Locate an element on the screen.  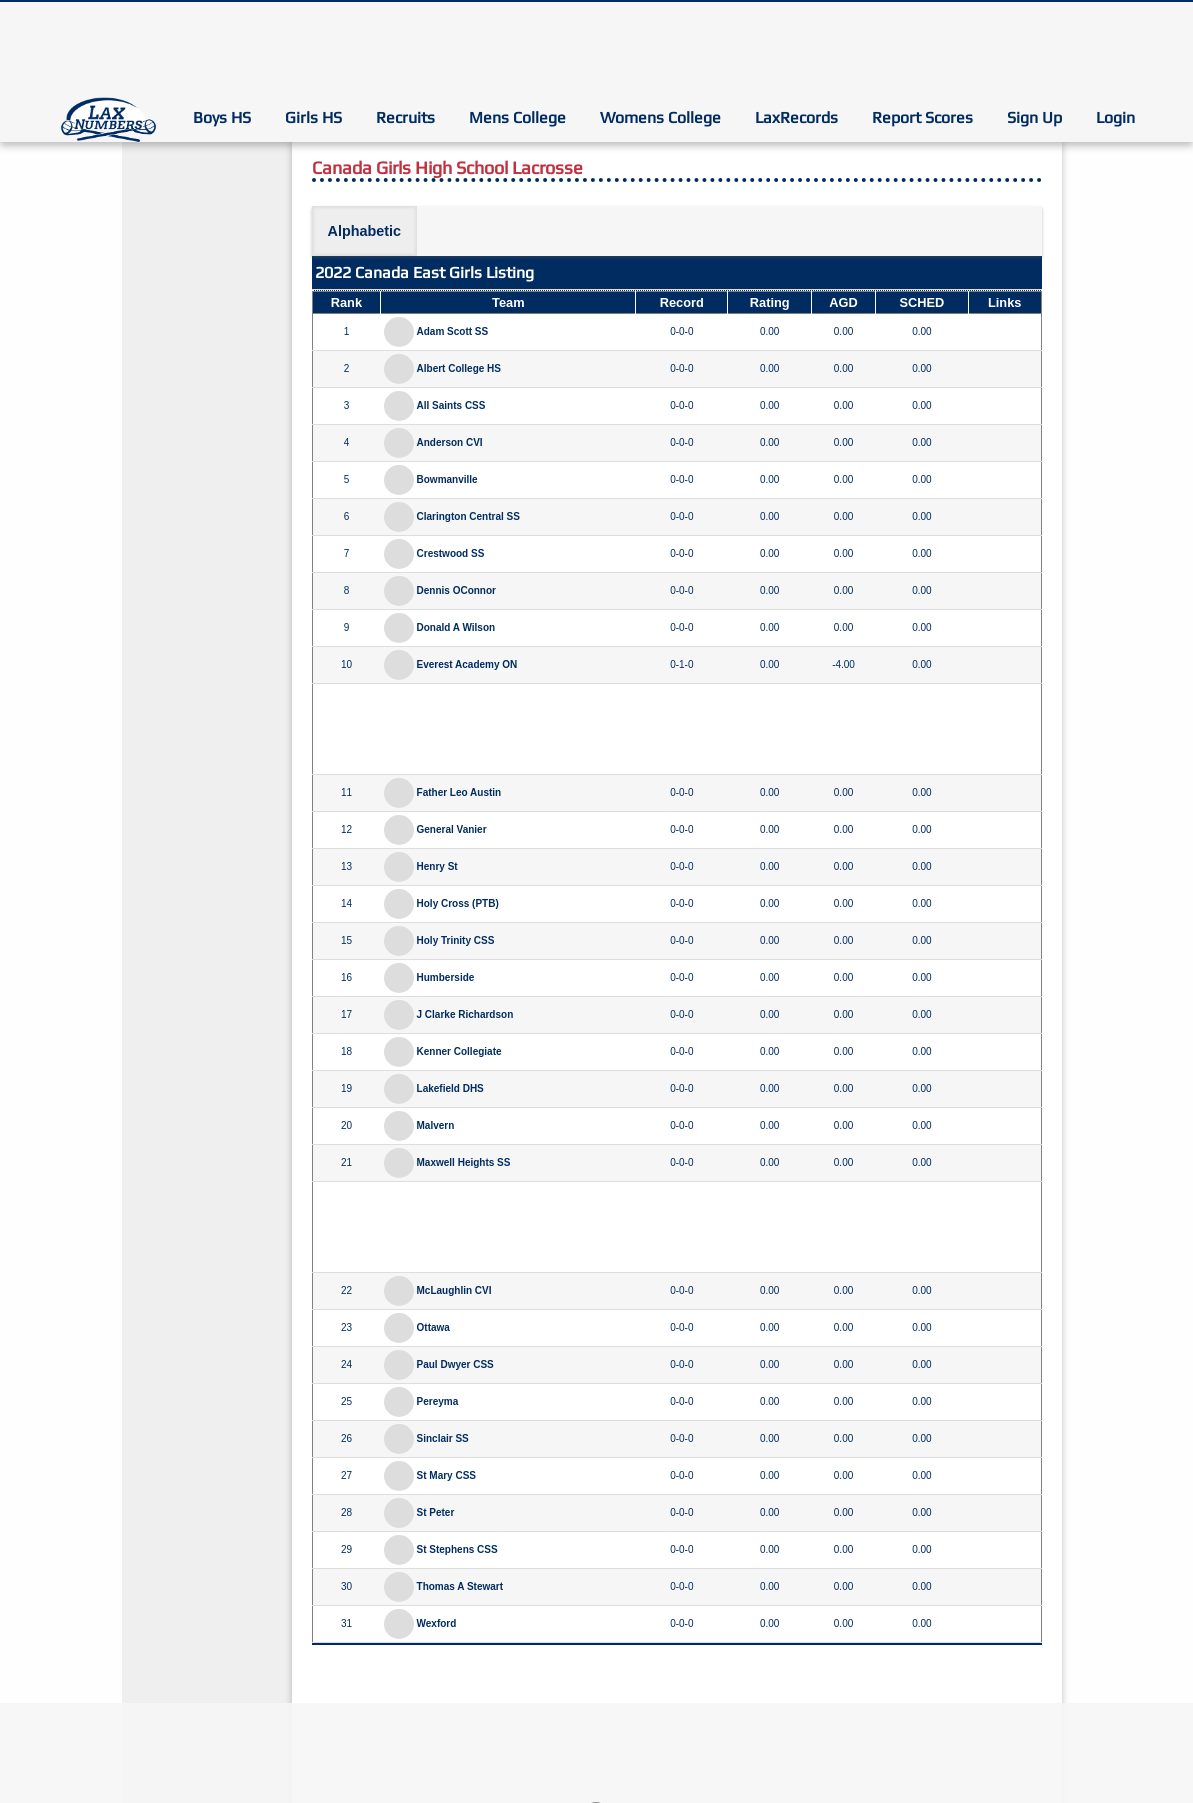
Henry St is located at coordinates (437, 866).